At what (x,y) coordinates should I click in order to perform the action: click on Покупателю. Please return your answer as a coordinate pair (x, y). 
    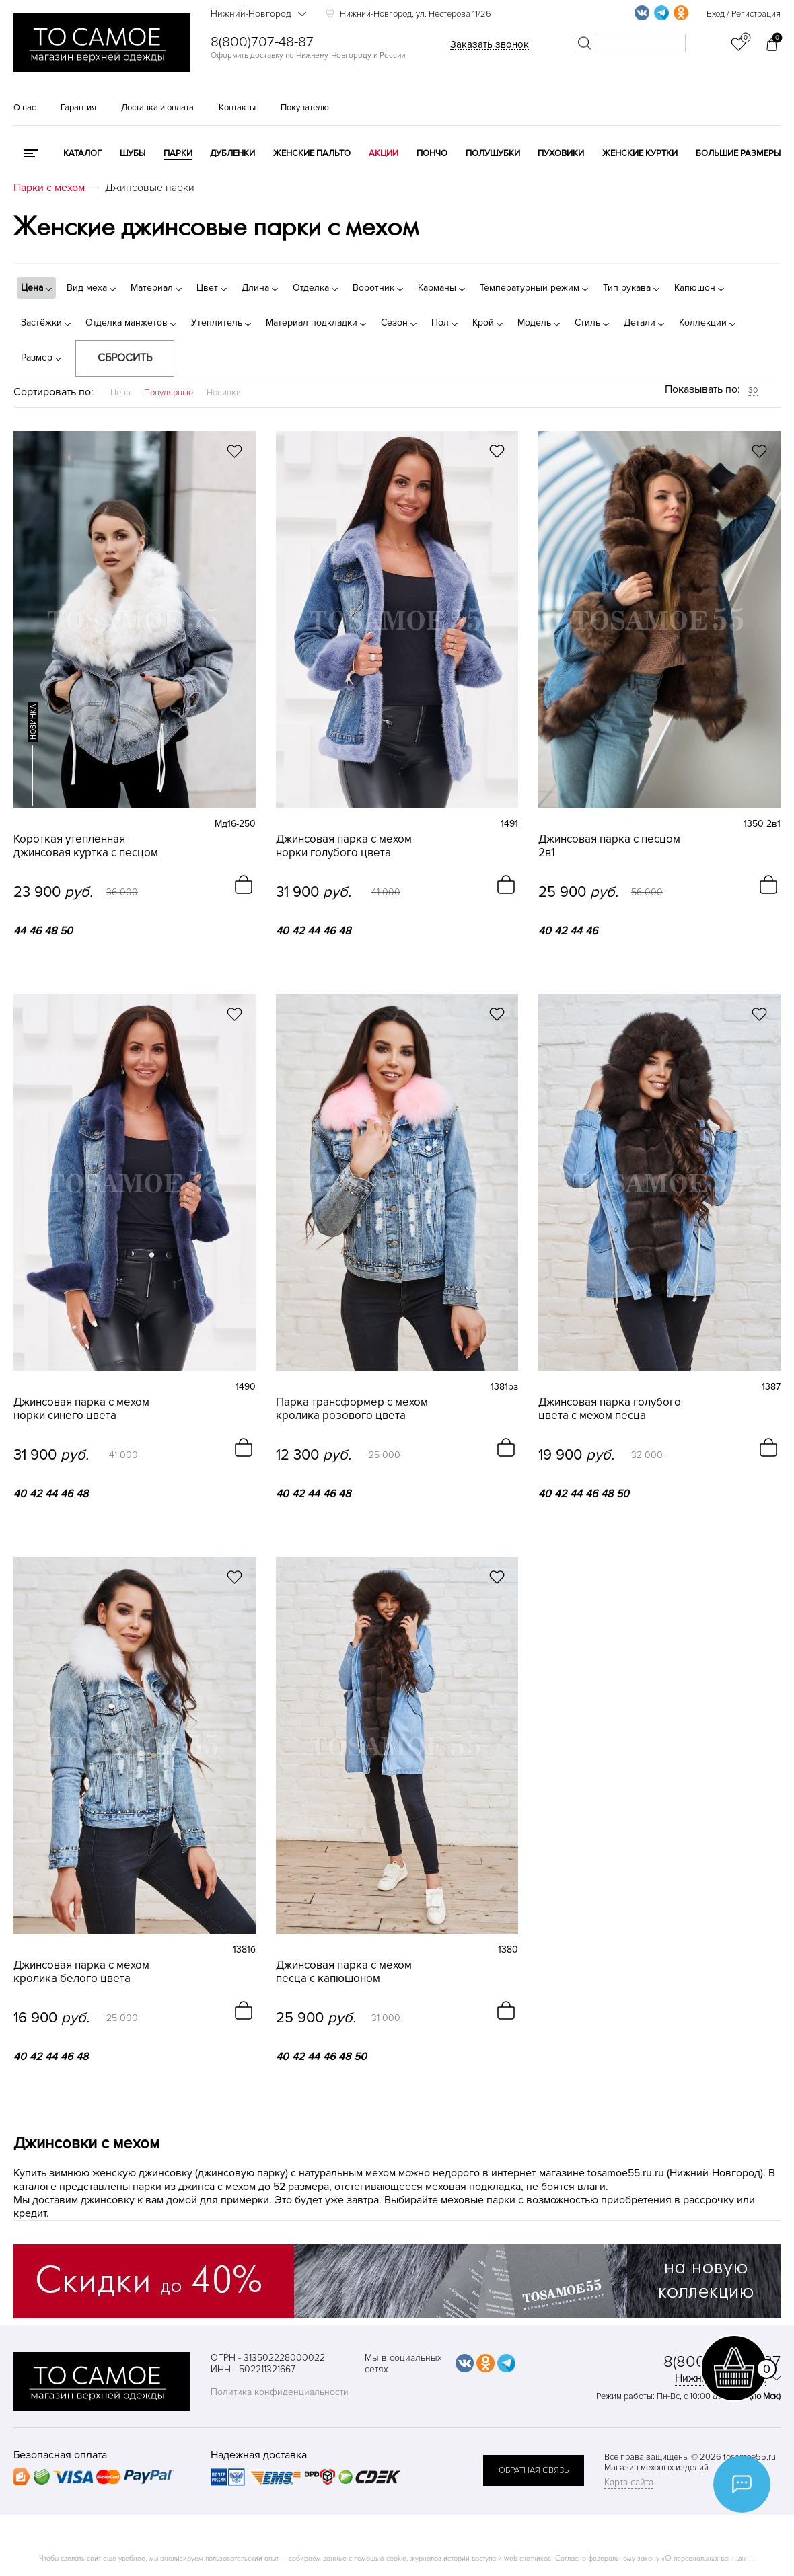
    Looking at the image, I should click on (305, 107).